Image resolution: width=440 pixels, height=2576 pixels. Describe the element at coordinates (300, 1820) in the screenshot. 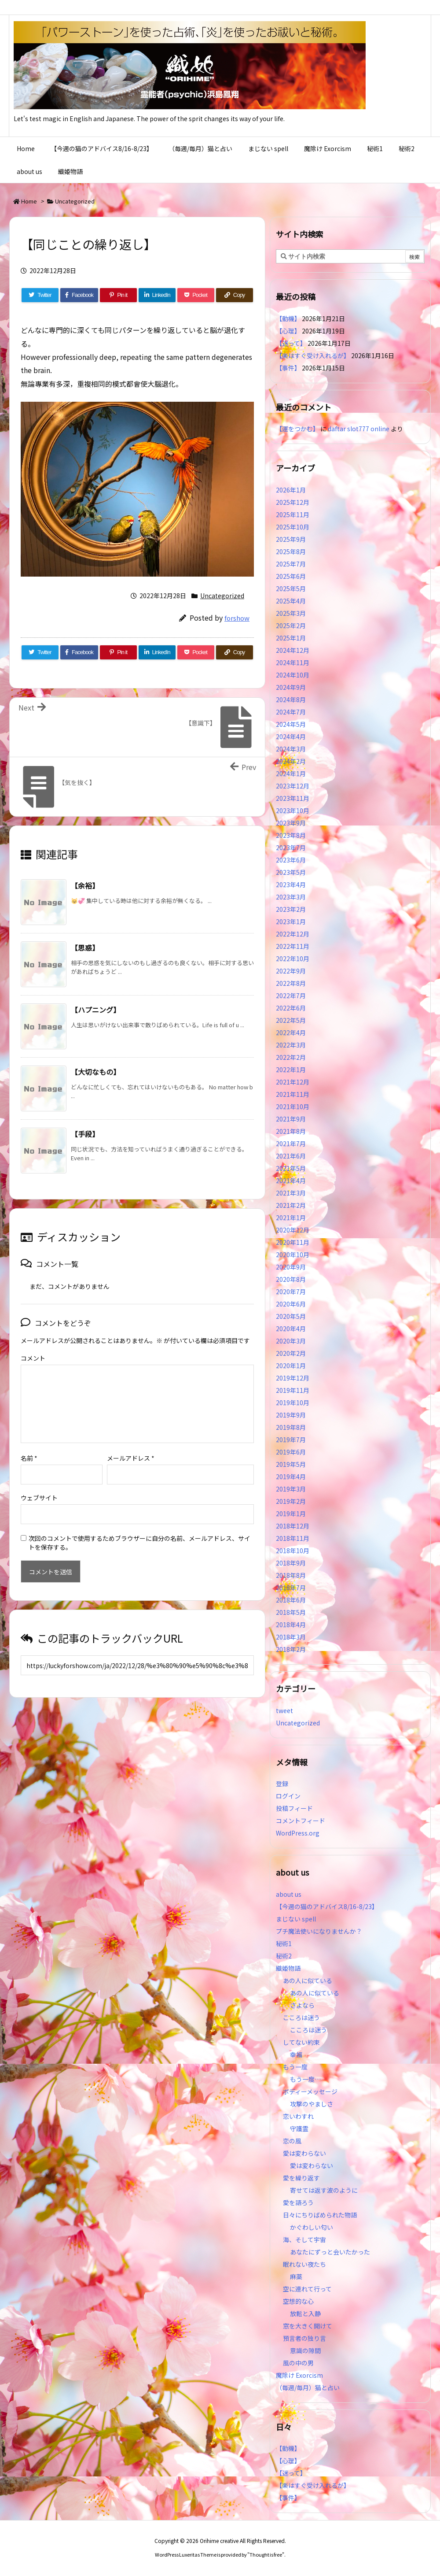

I see `コメントフィード` at that location.